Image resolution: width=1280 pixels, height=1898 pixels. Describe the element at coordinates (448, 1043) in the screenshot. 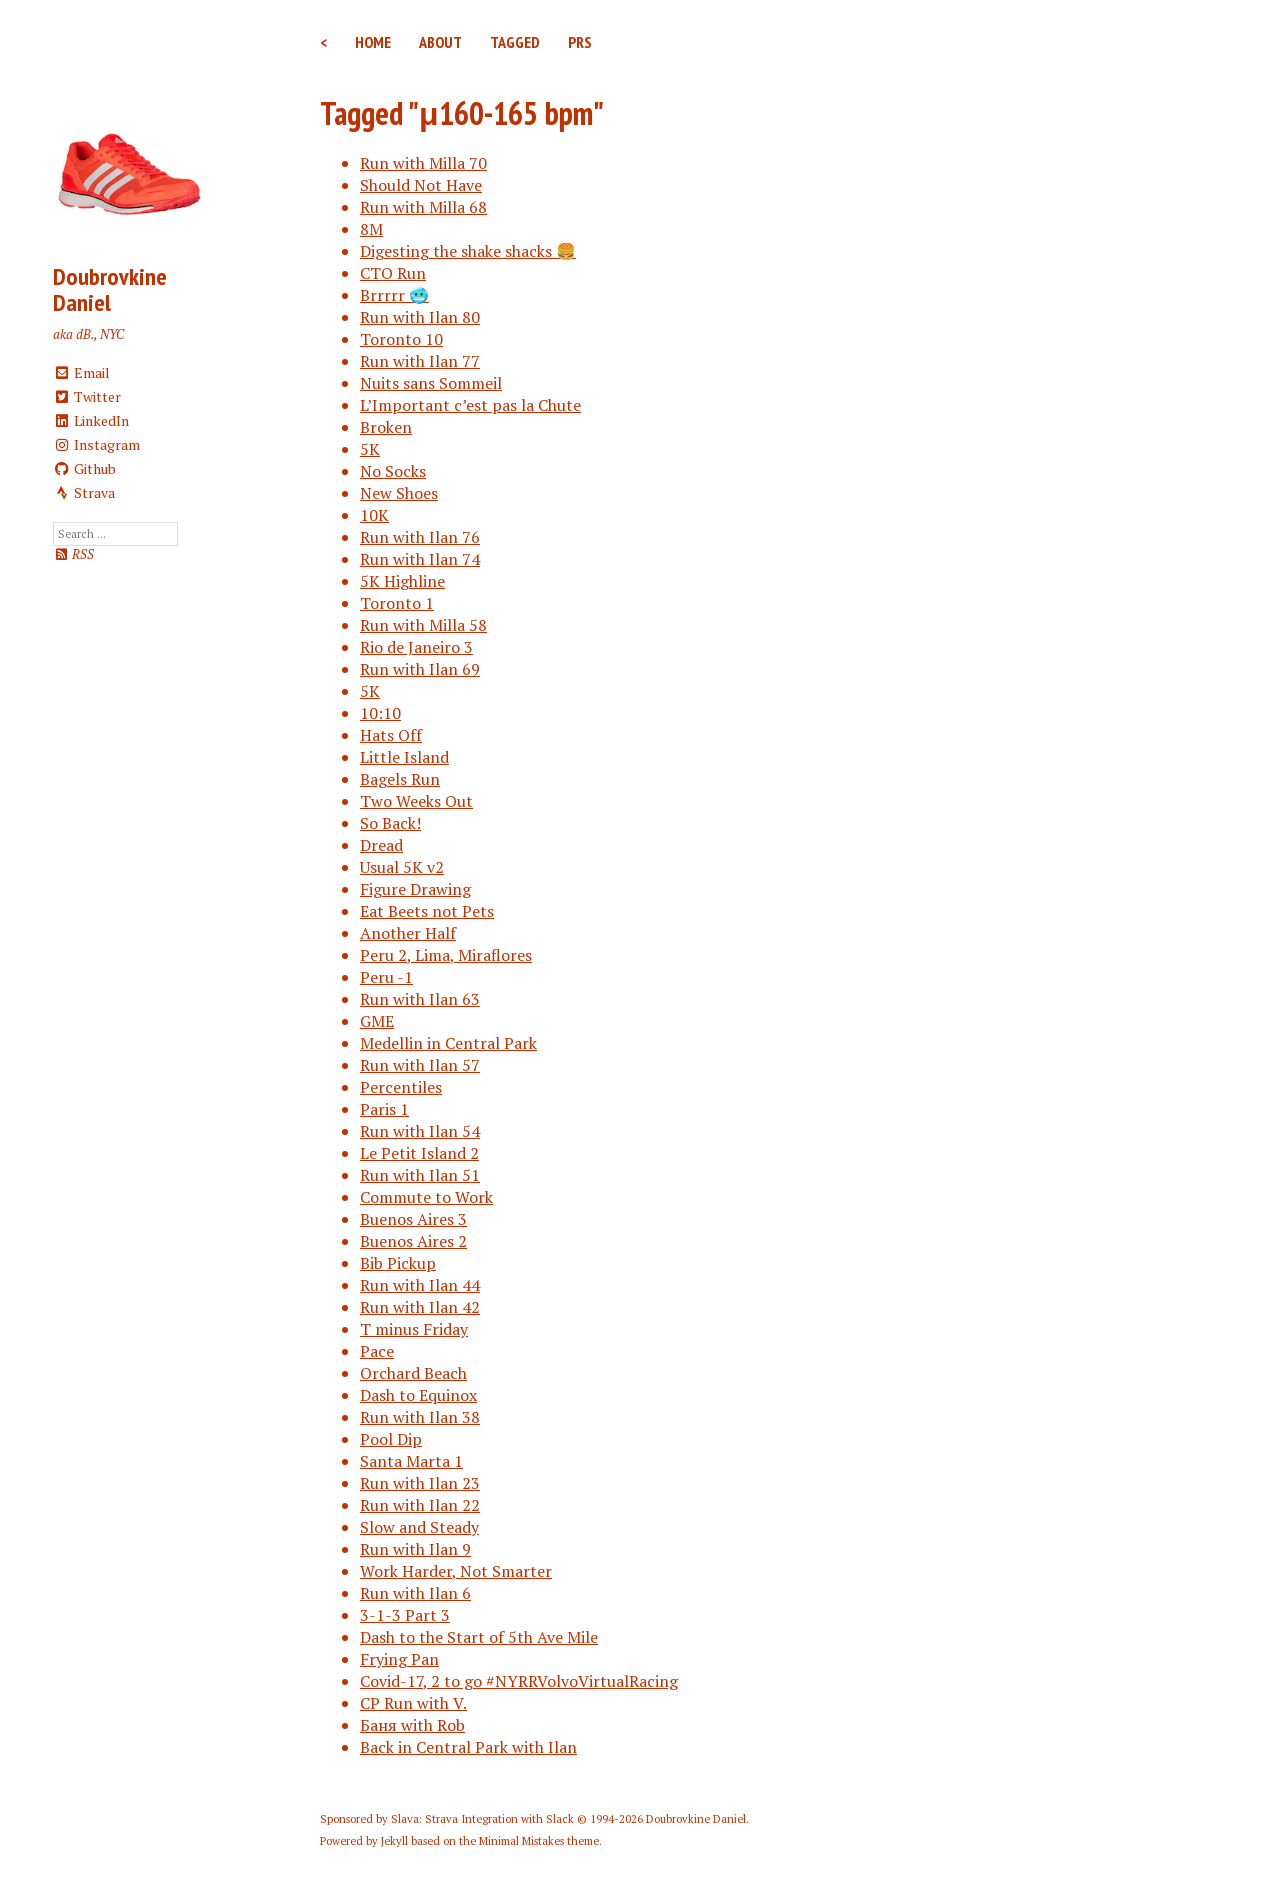

I see `Medellin in Central Park` at that location.